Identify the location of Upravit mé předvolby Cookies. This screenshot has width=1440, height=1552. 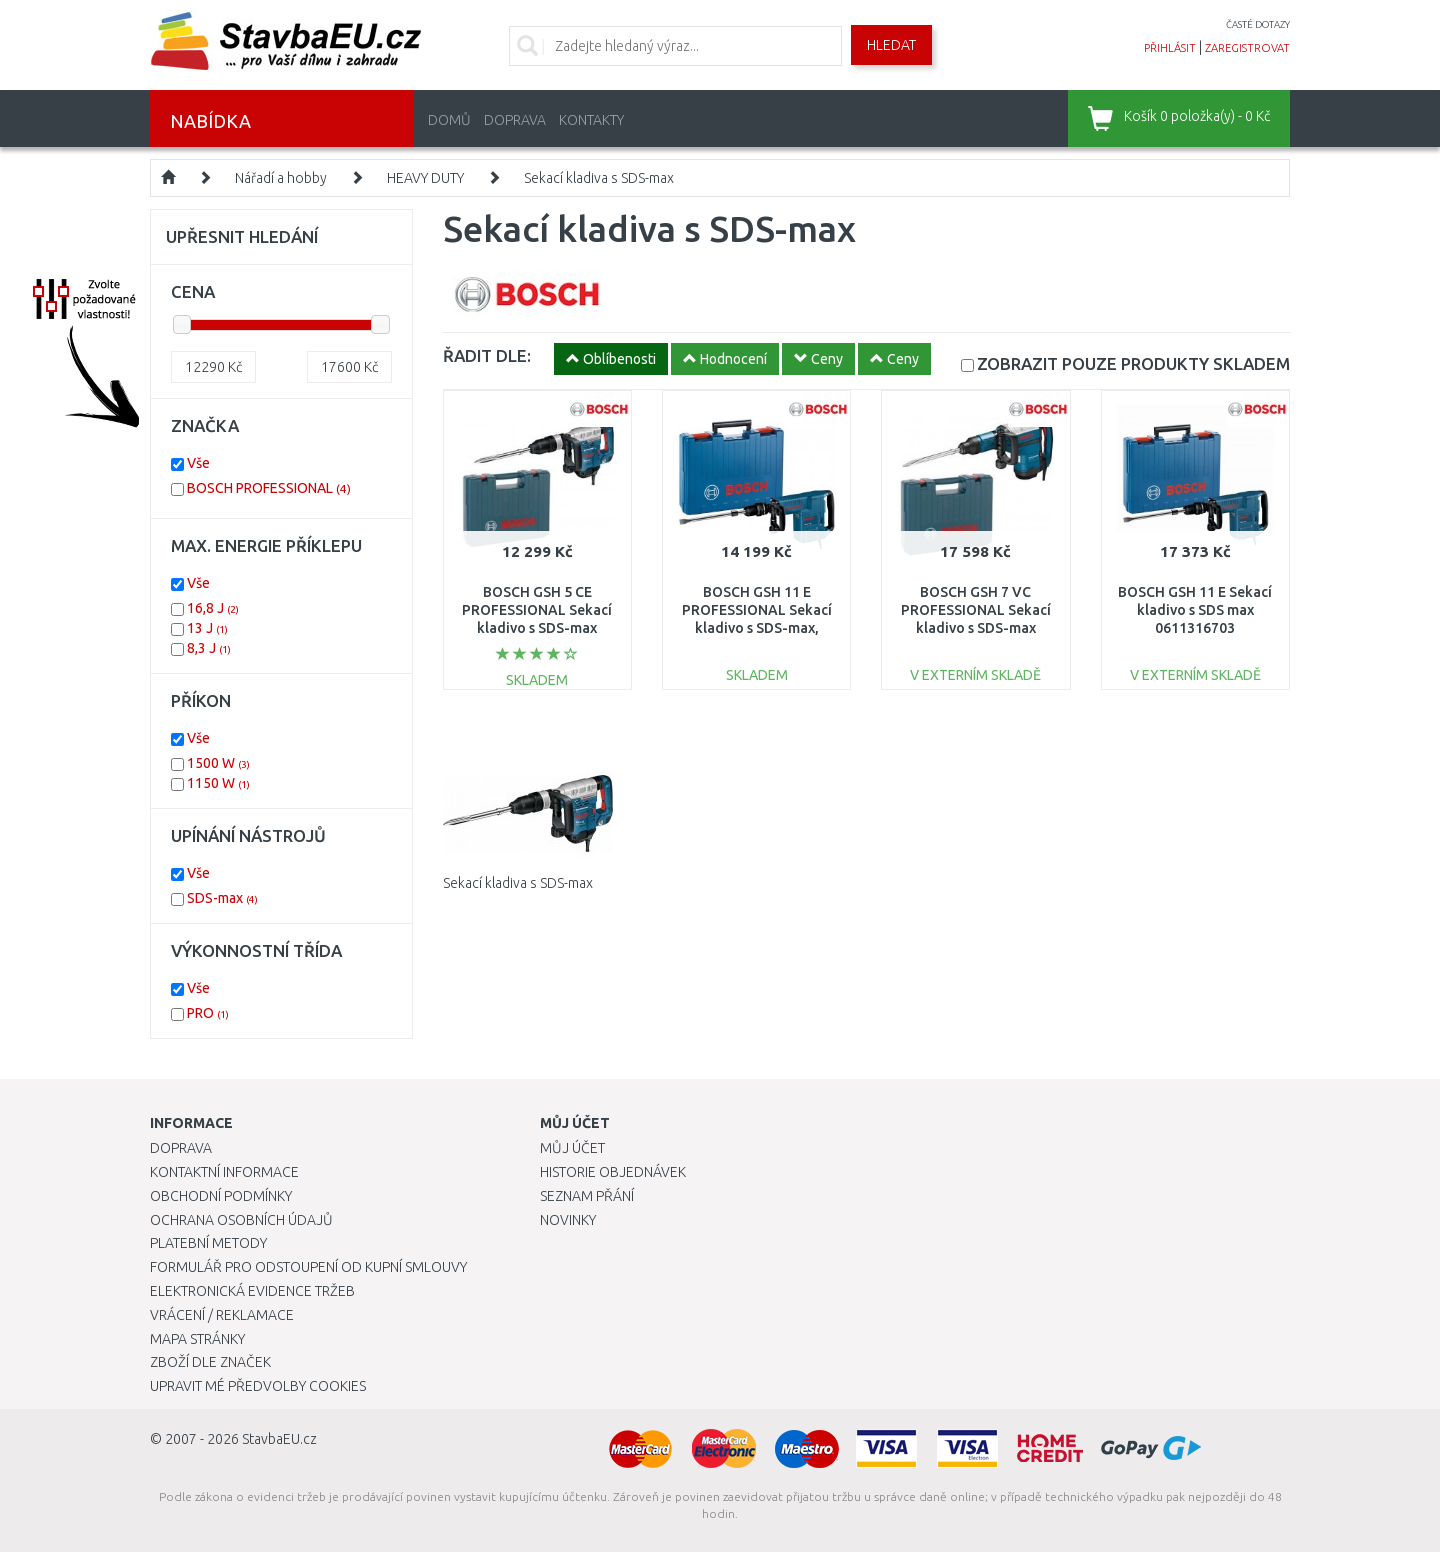
(258, 1386).